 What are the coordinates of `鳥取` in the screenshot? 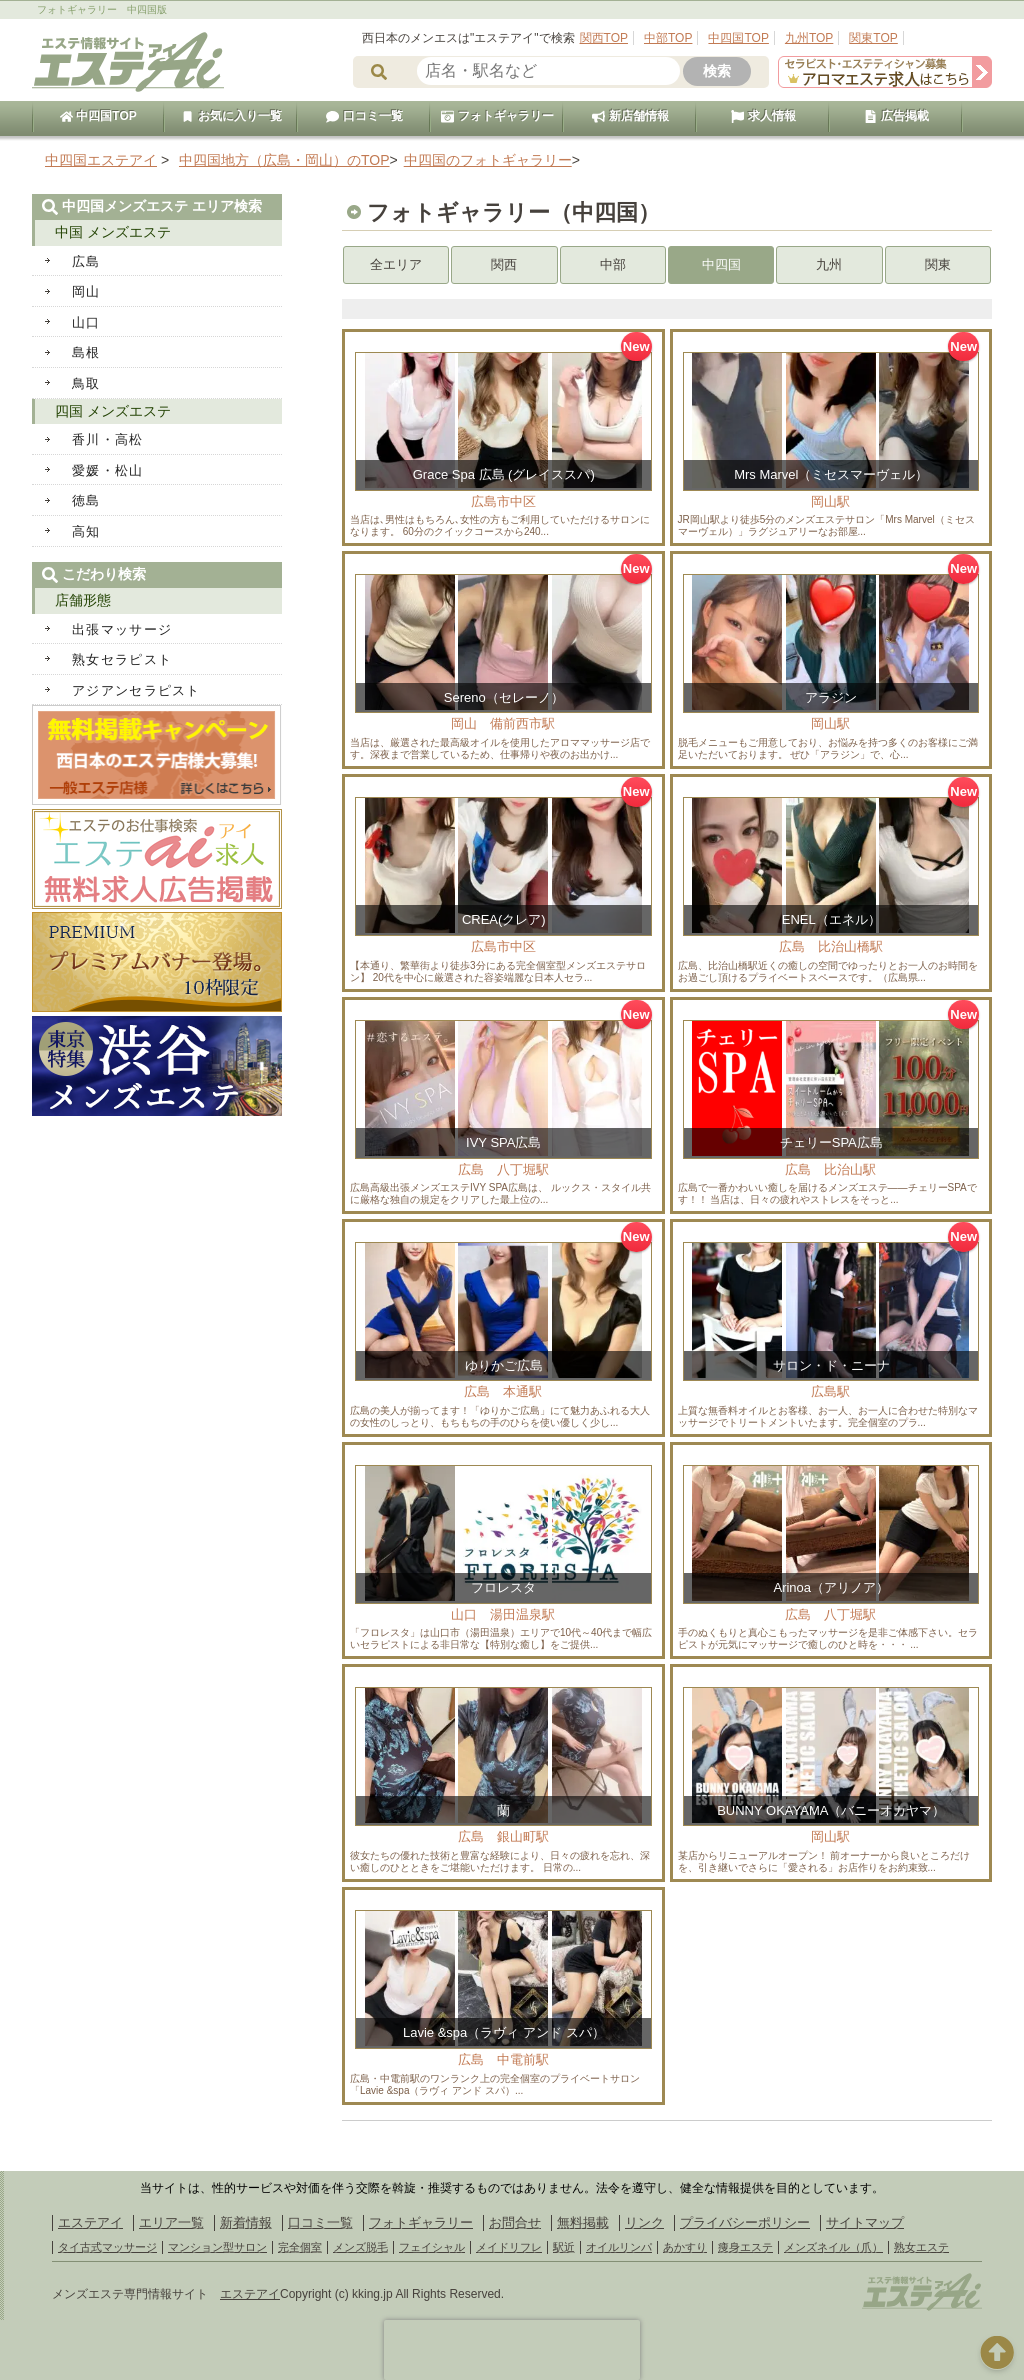 It's located at (86, 383).